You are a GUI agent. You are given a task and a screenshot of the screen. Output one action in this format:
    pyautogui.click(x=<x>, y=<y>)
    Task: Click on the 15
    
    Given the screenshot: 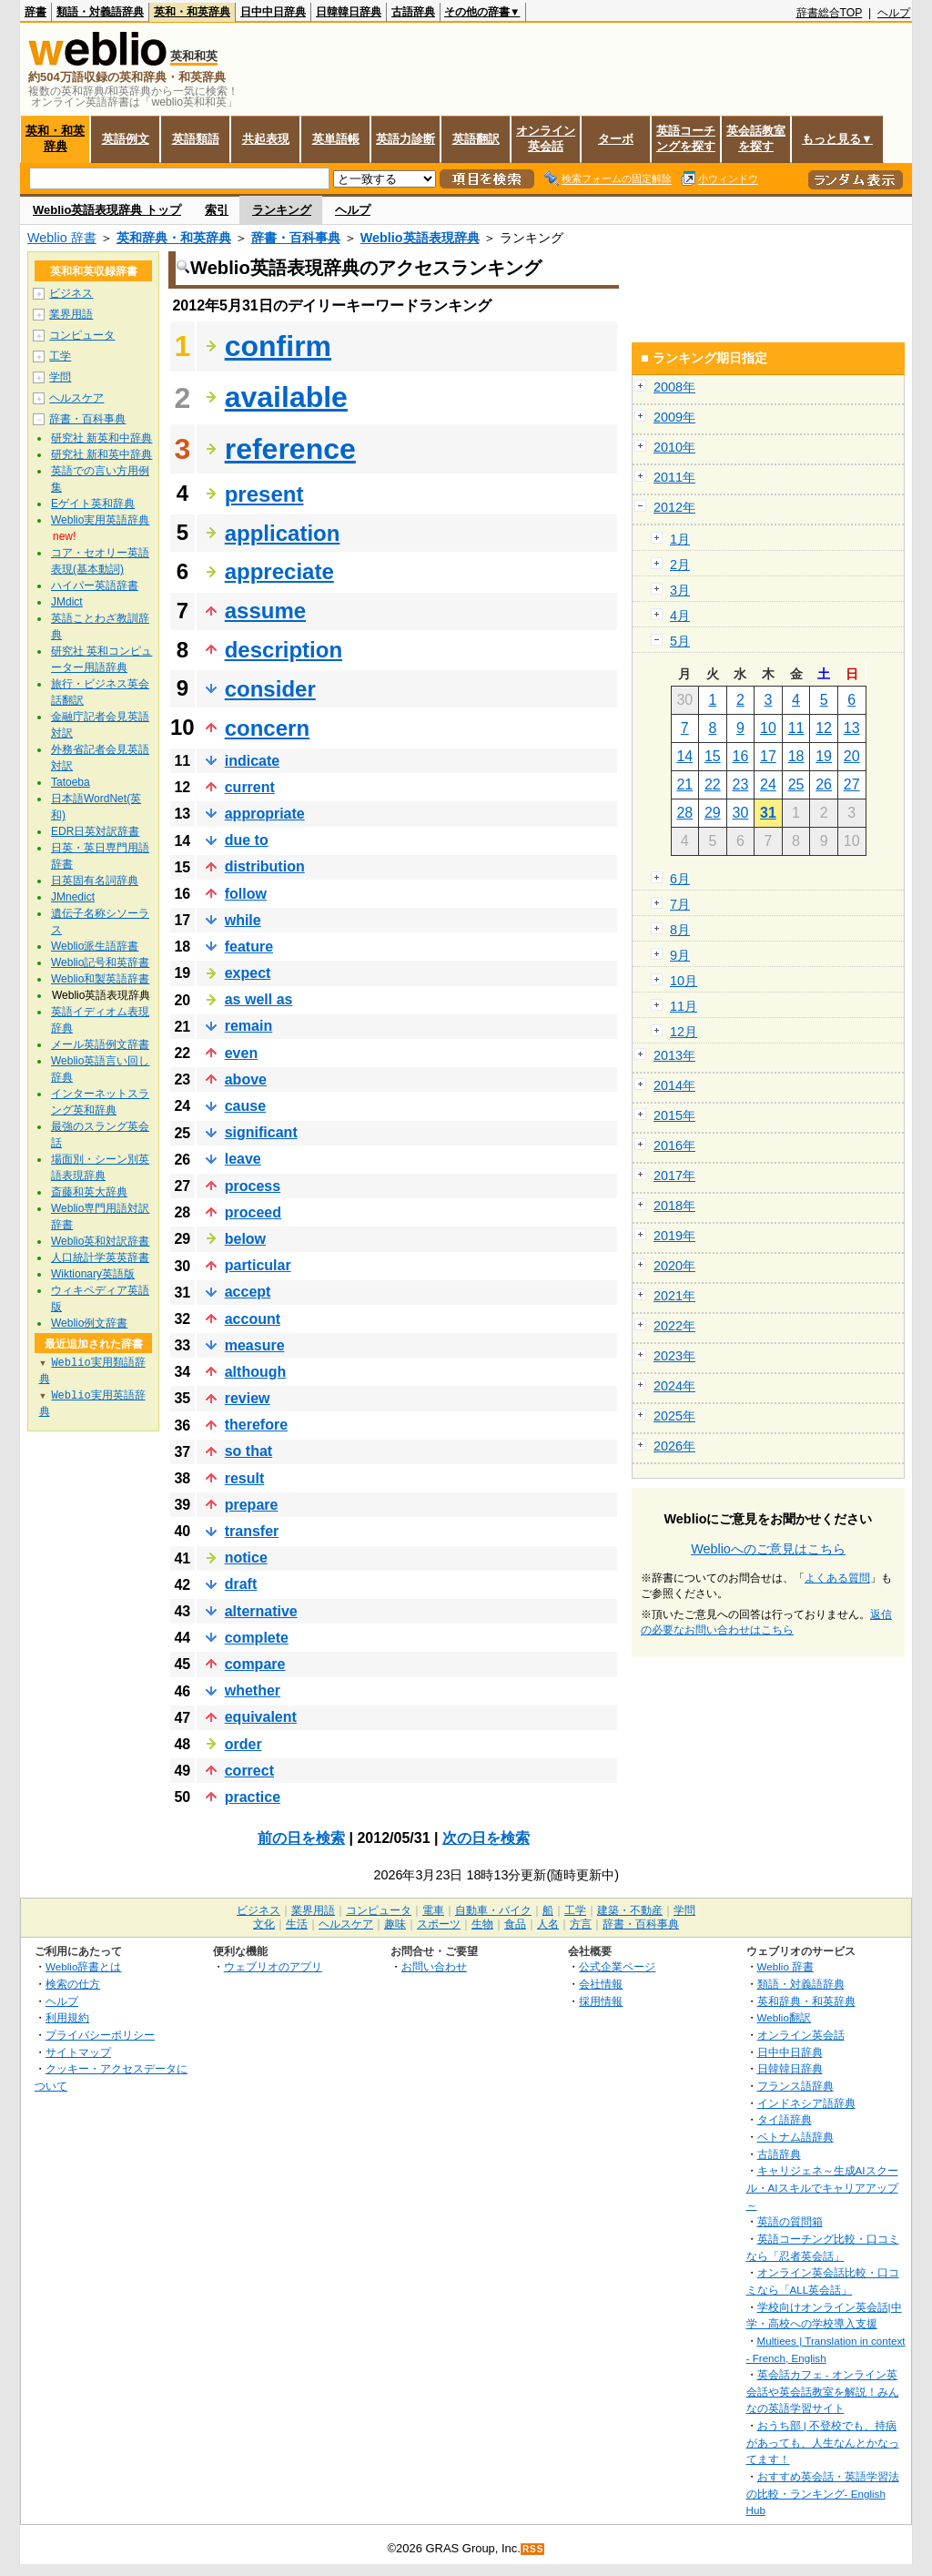 What is the action you would take?
    pyautogui.click(x=712, y=756)
    